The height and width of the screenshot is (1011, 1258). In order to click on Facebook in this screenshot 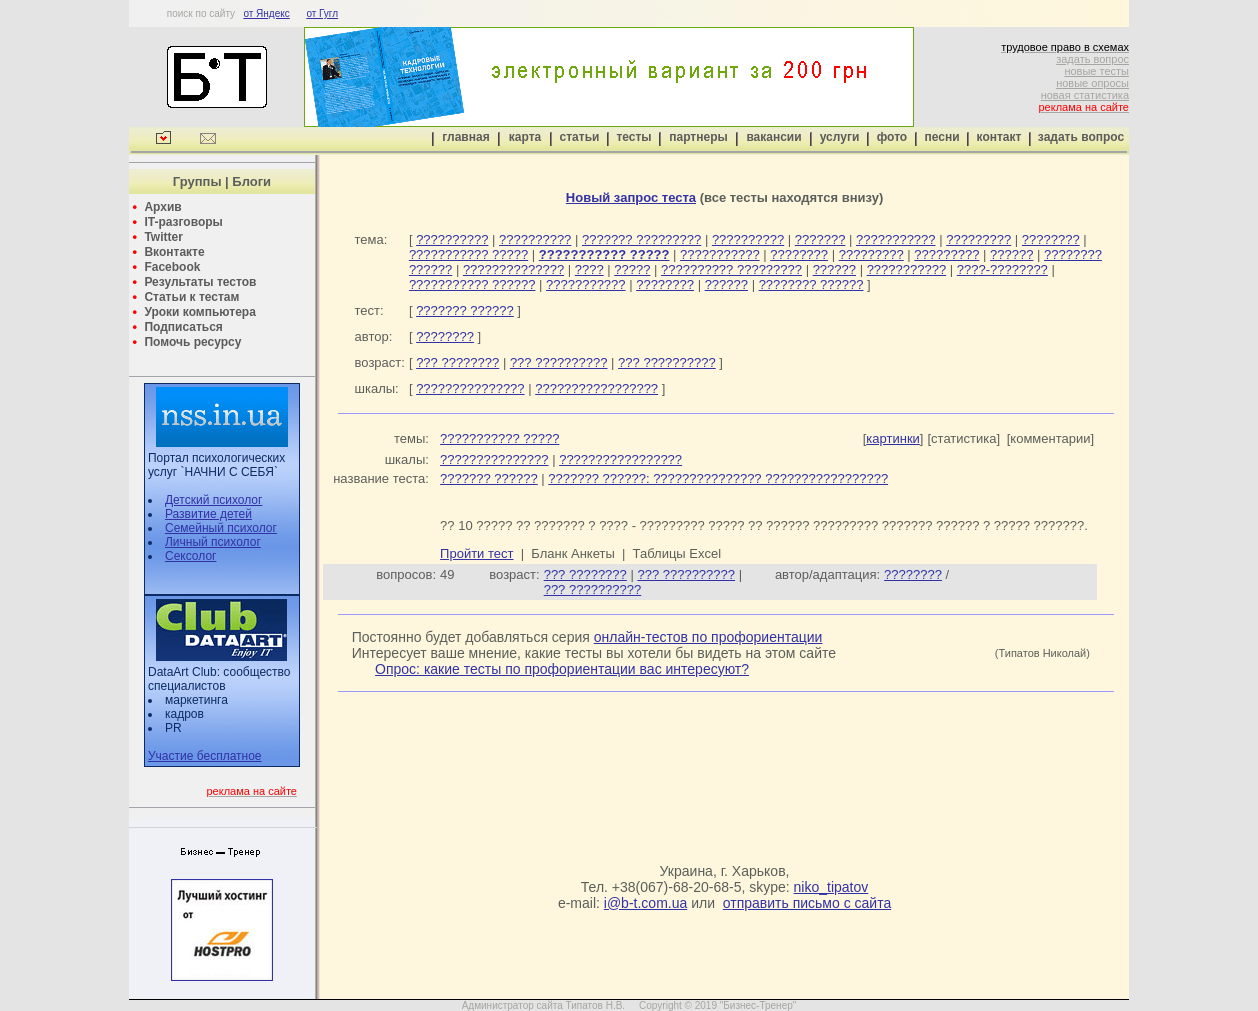, I will do `click(172, 267)`.